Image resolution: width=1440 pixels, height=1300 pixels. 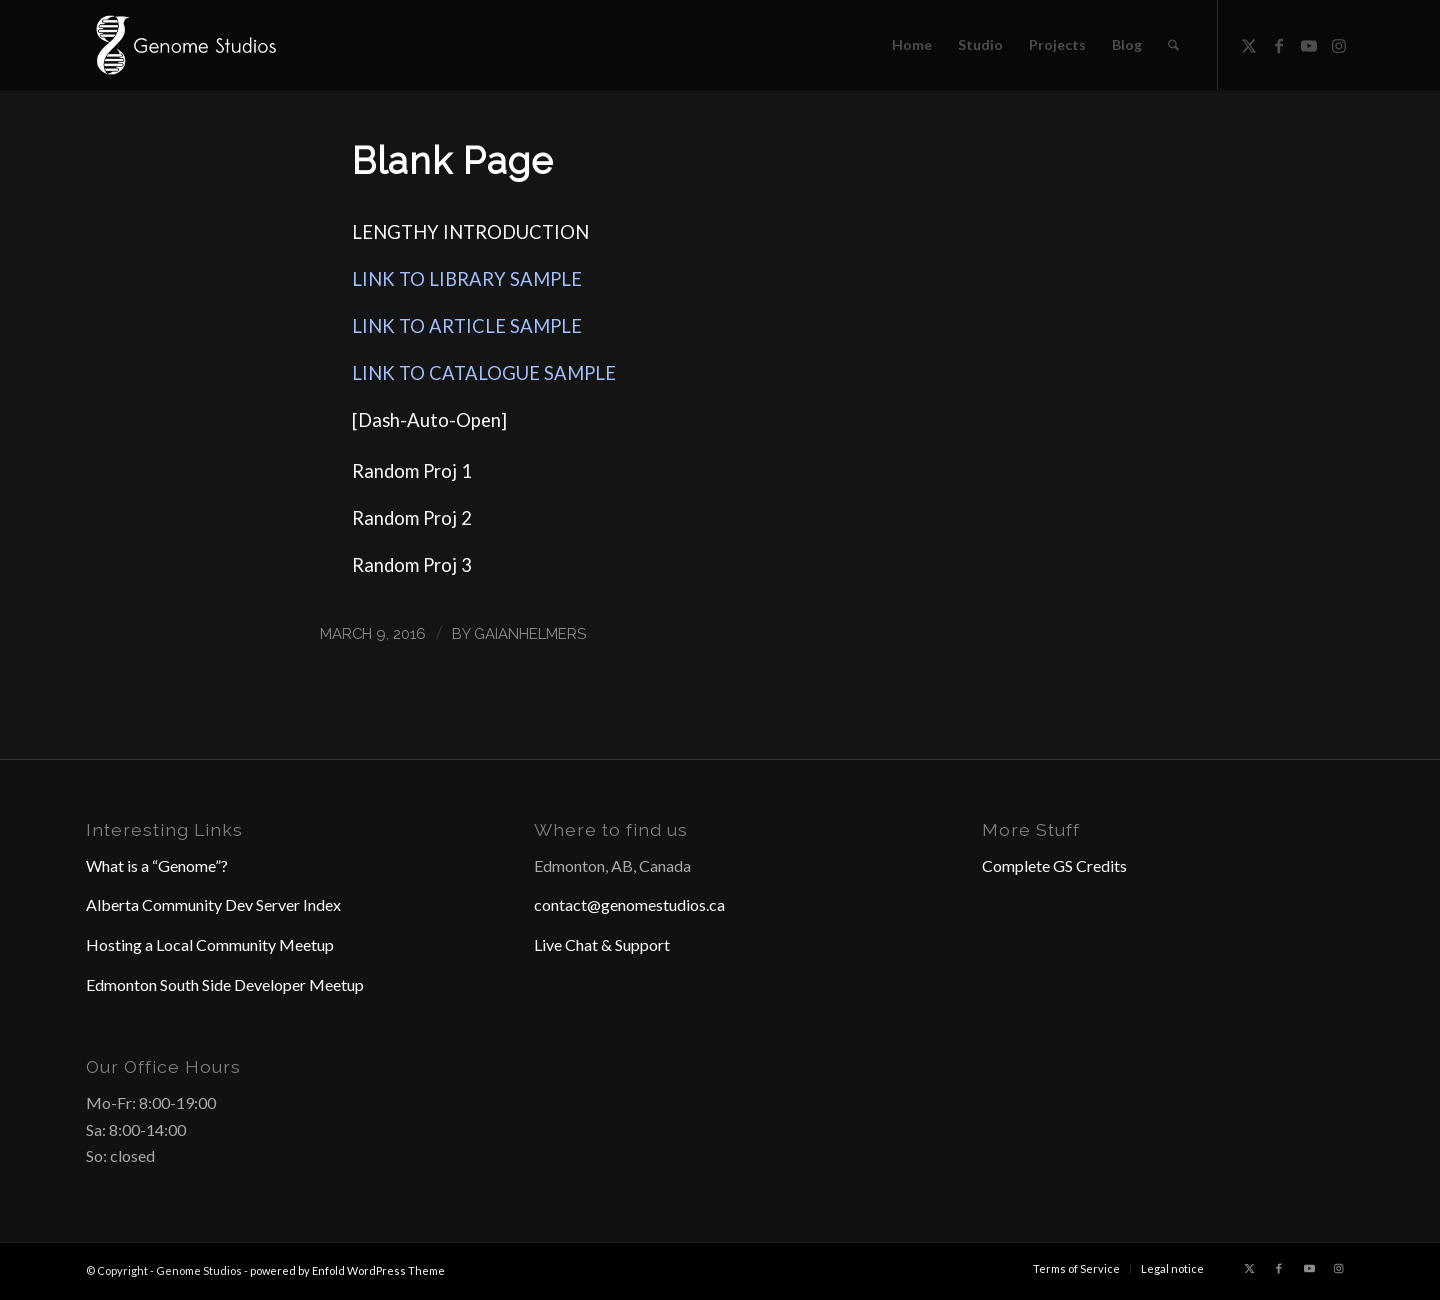 I want to click on [Header Logo], so click(x=184, y=45).